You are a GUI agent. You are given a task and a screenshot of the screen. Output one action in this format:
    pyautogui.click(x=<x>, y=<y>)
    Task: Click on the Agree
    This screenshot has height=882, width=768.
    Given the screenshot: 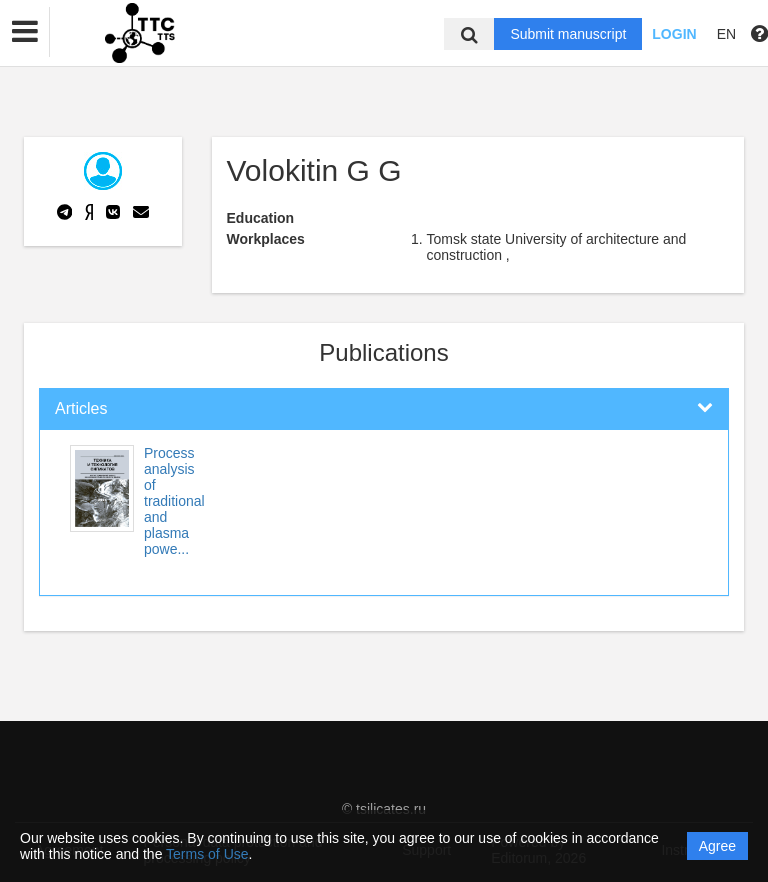 What is the action you would take?
    pyautogui.click(x=717, y=846)
    